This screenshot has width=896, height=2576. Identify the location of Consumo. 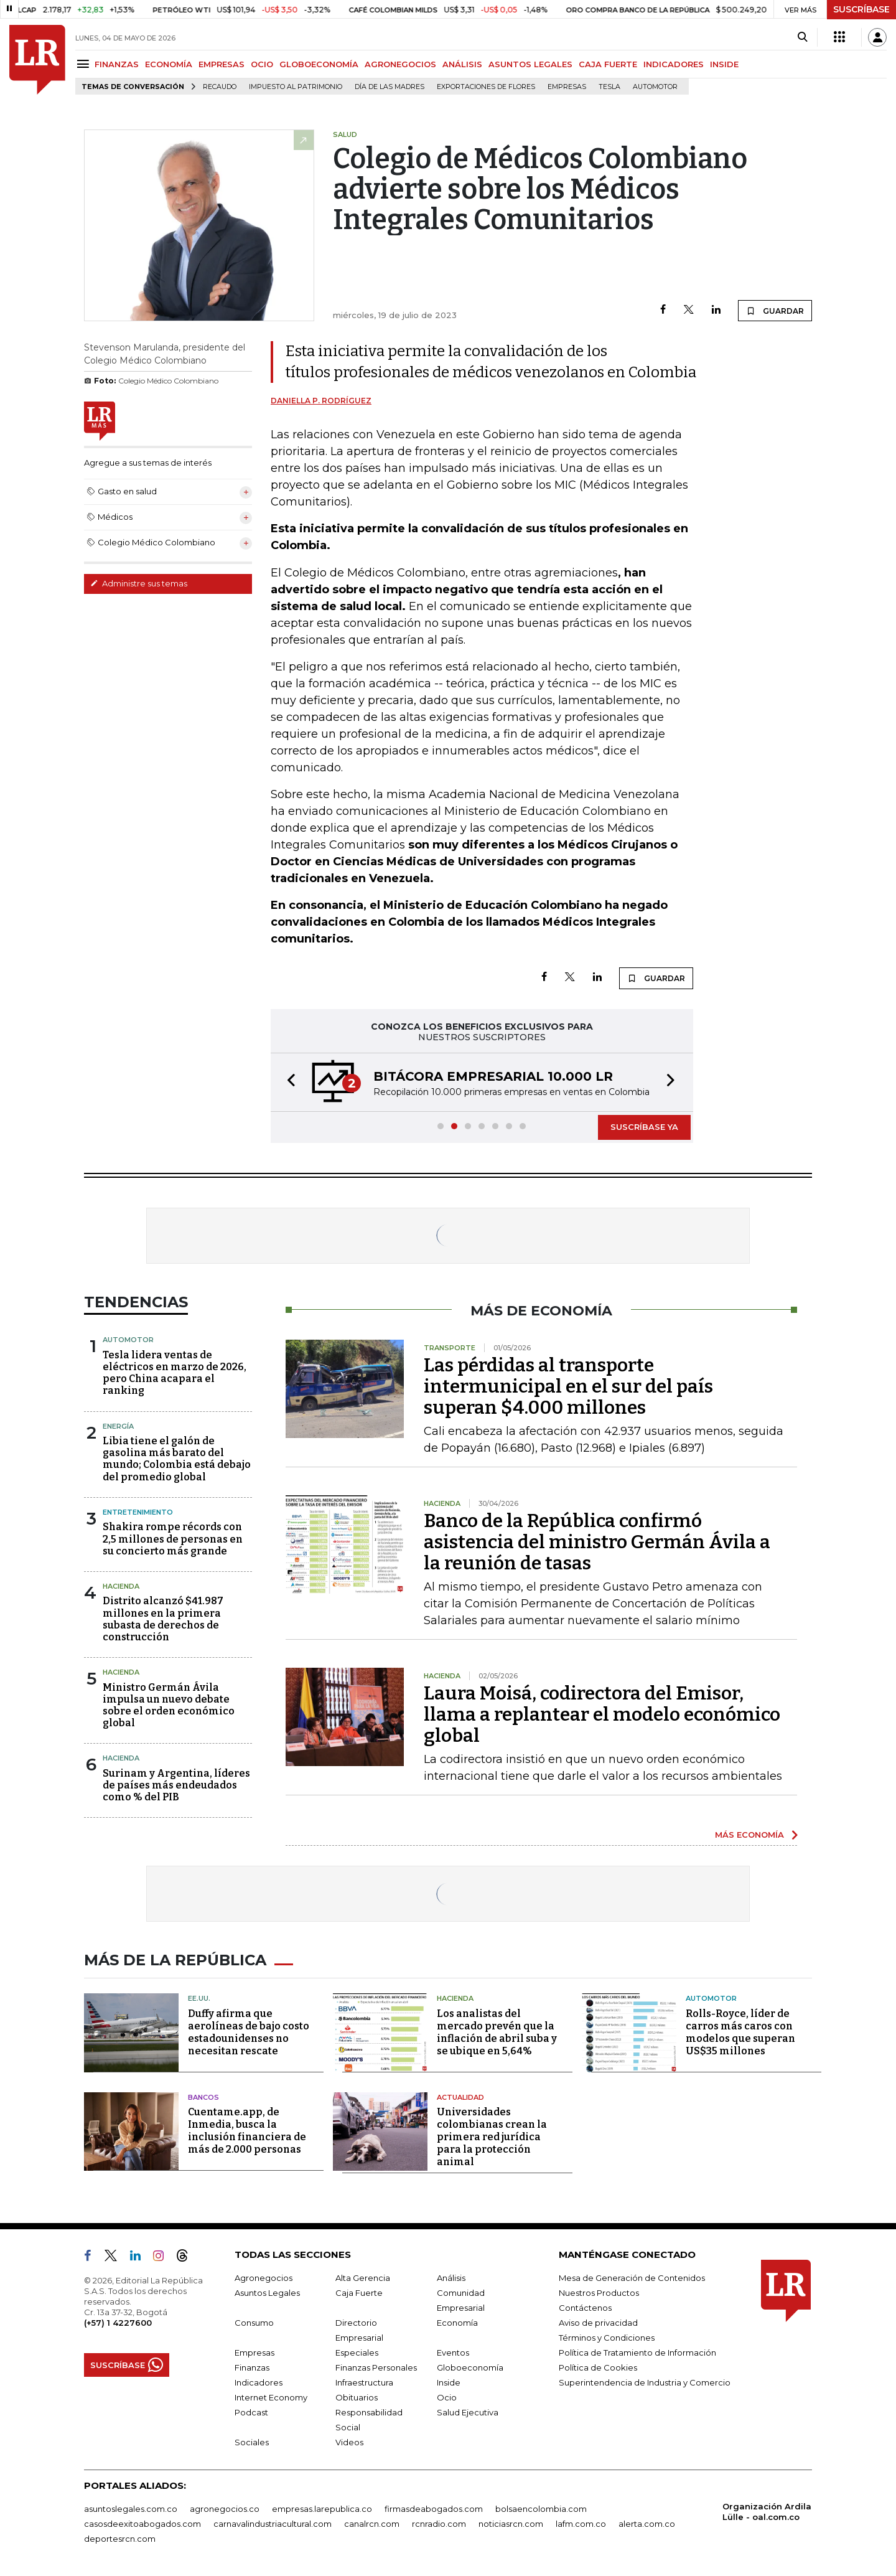
(254, 2323).